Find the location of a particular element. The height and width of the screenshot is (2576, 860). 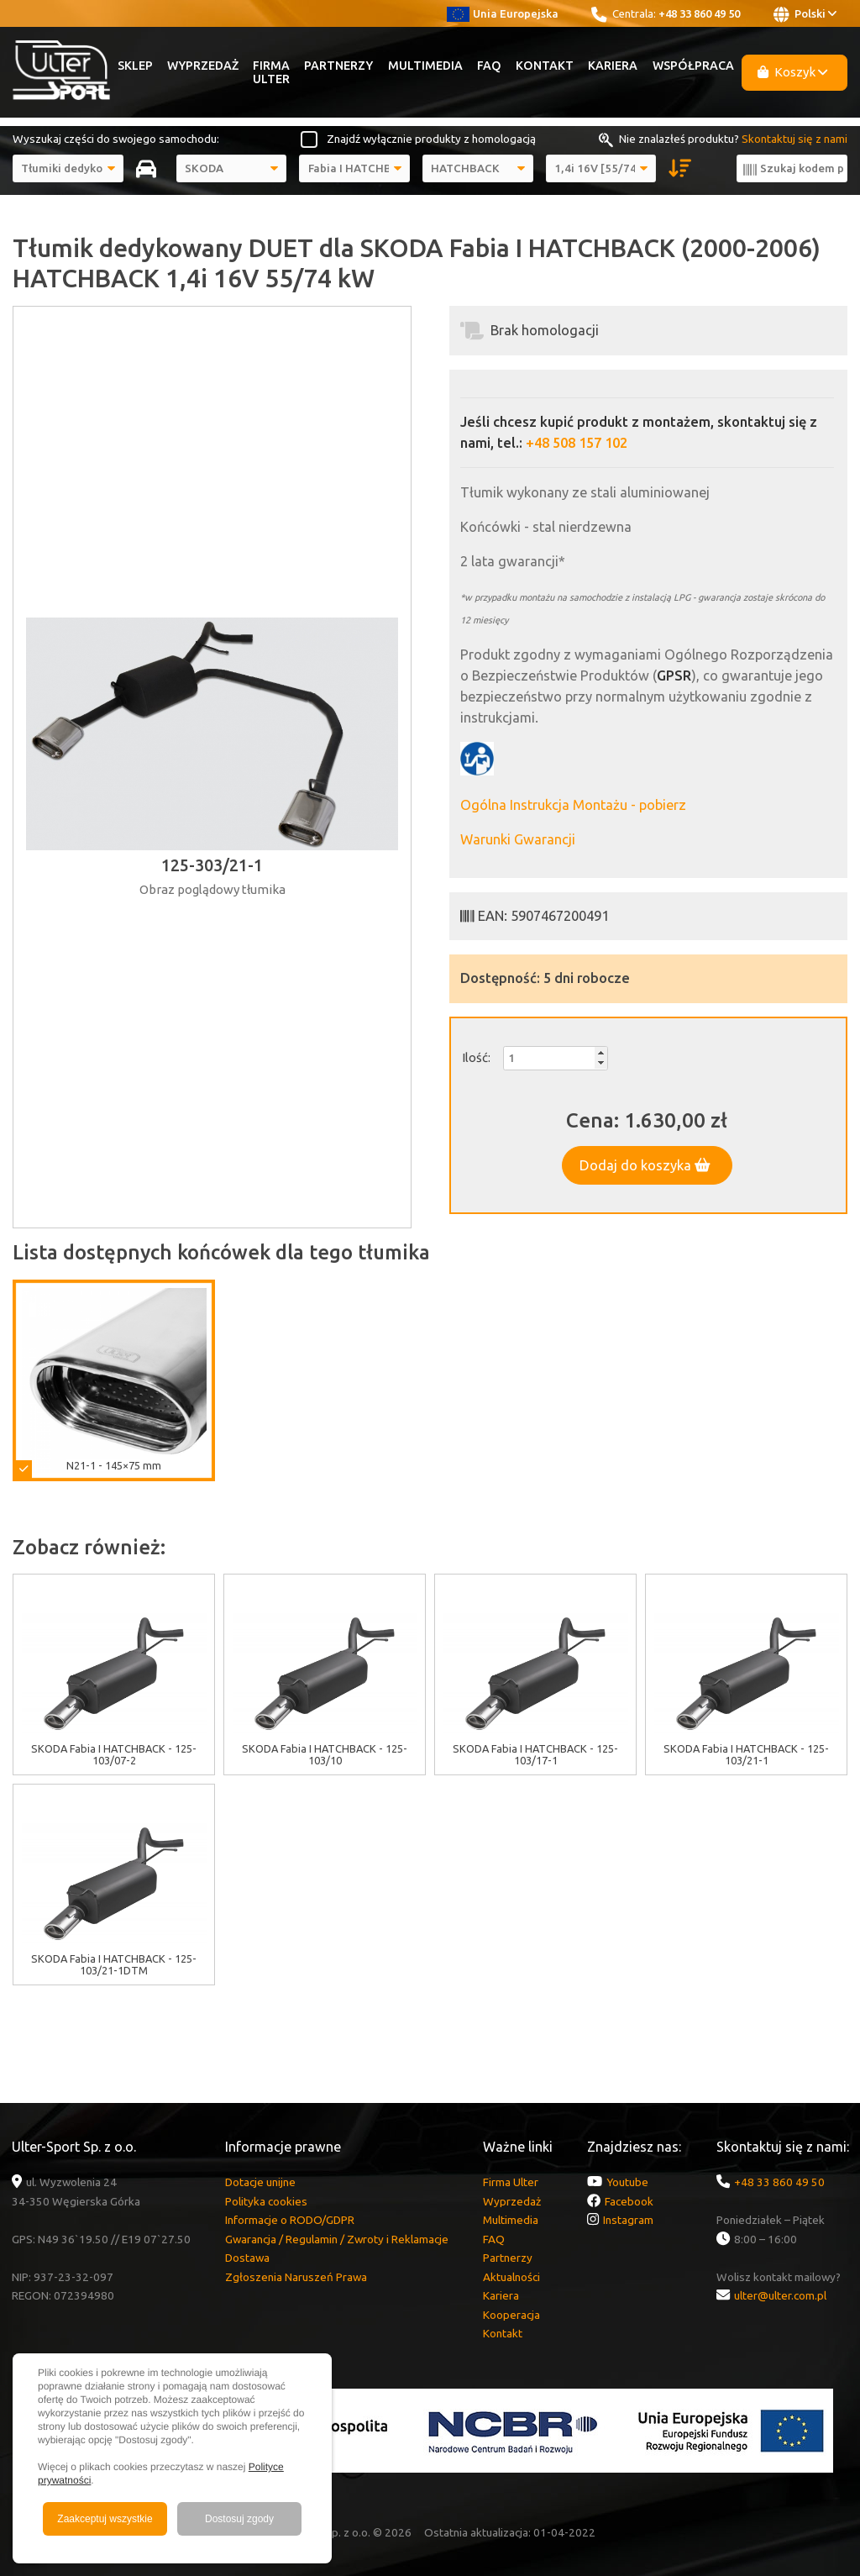

Dostawa is located at coordinates (247, 2257).